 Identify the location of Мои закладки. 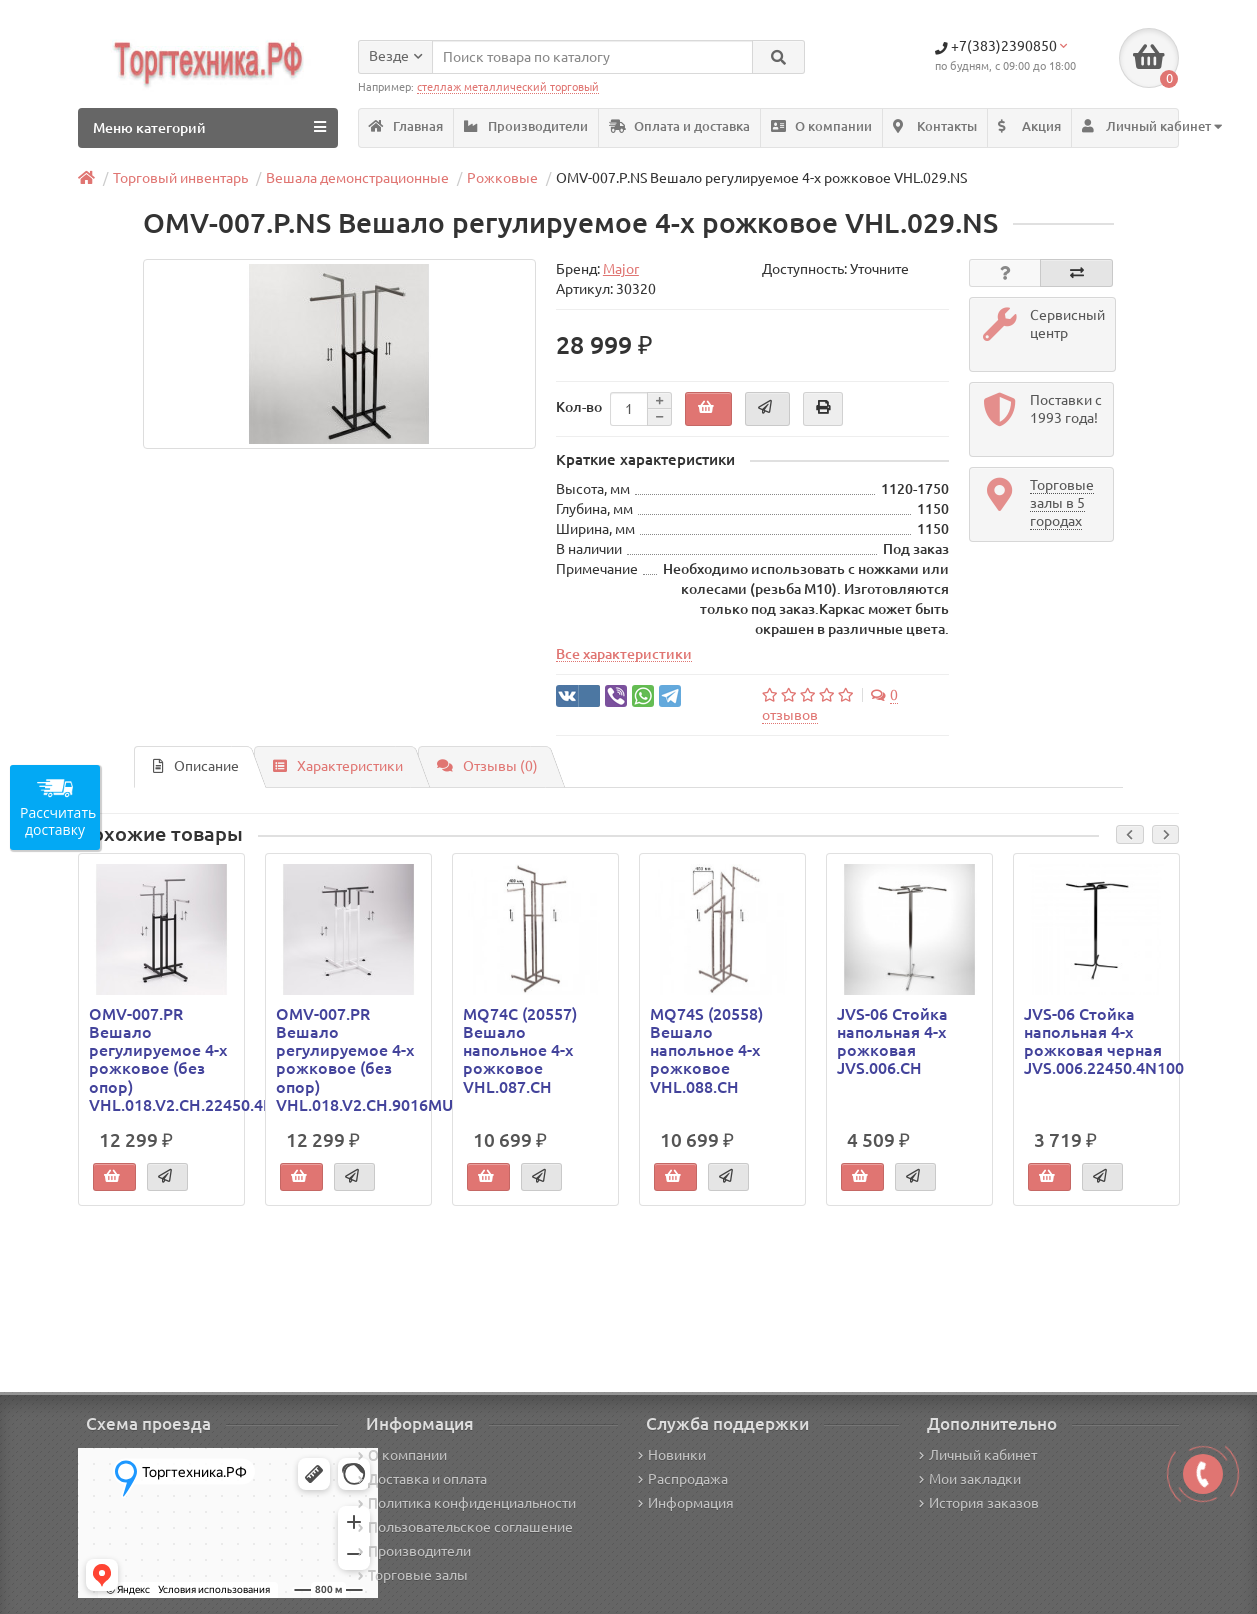
(970, 1479).